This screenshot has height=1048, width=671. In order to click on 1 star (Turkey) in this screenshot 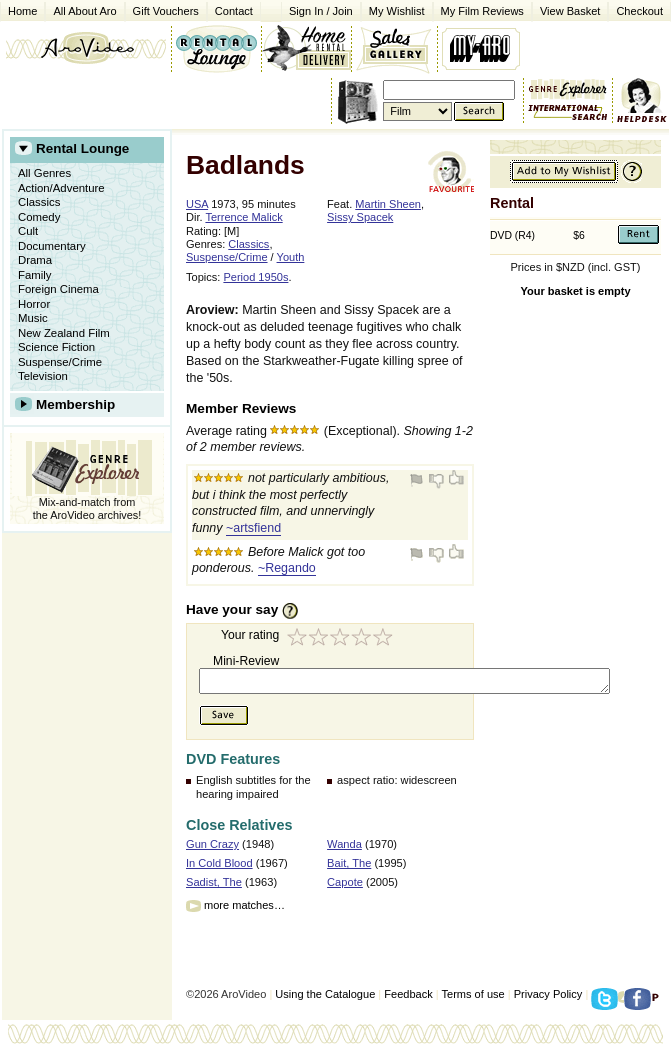, I will do `click(298, 639)`.